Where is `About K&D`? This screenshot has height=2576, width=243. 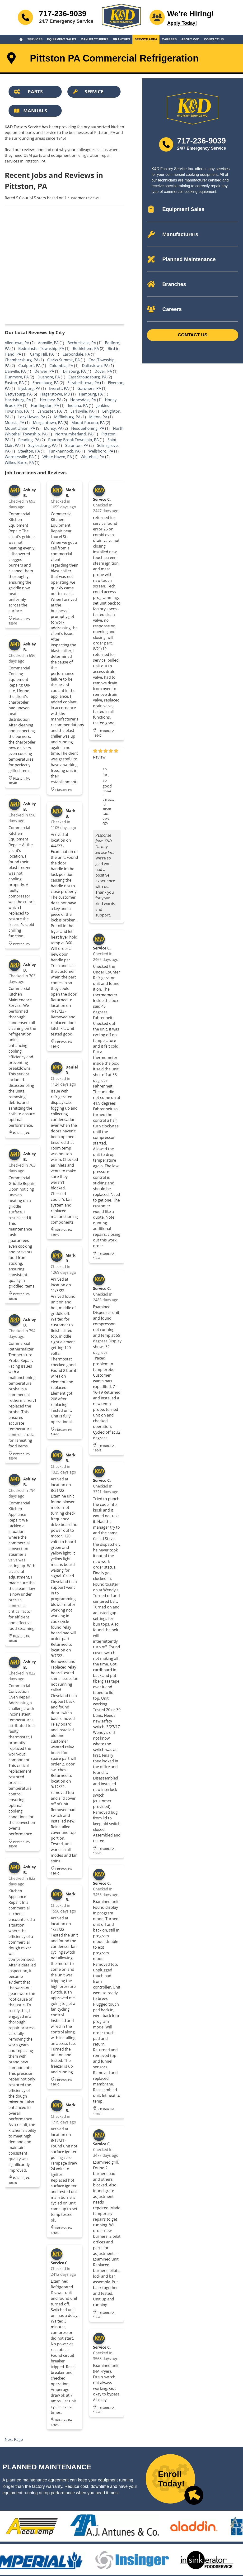
About K&D is located at coordinates (190, 39).